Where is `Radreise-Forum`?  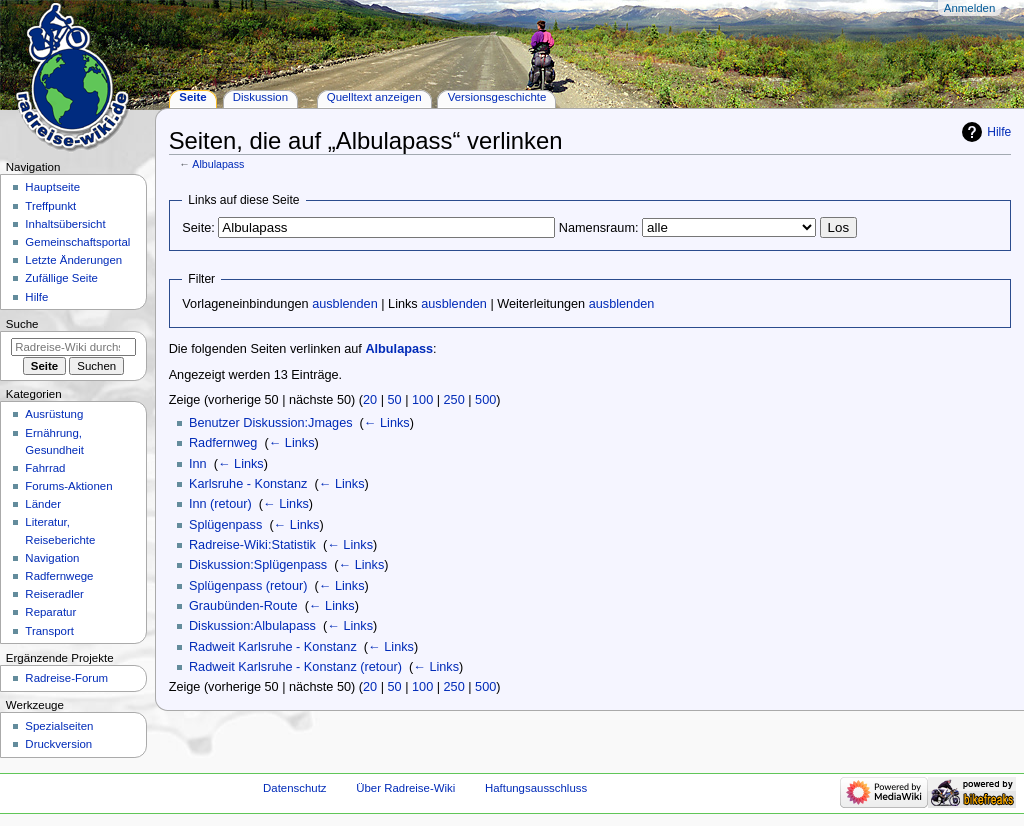 Radreise-Forum is located at coordinates (66, 678).